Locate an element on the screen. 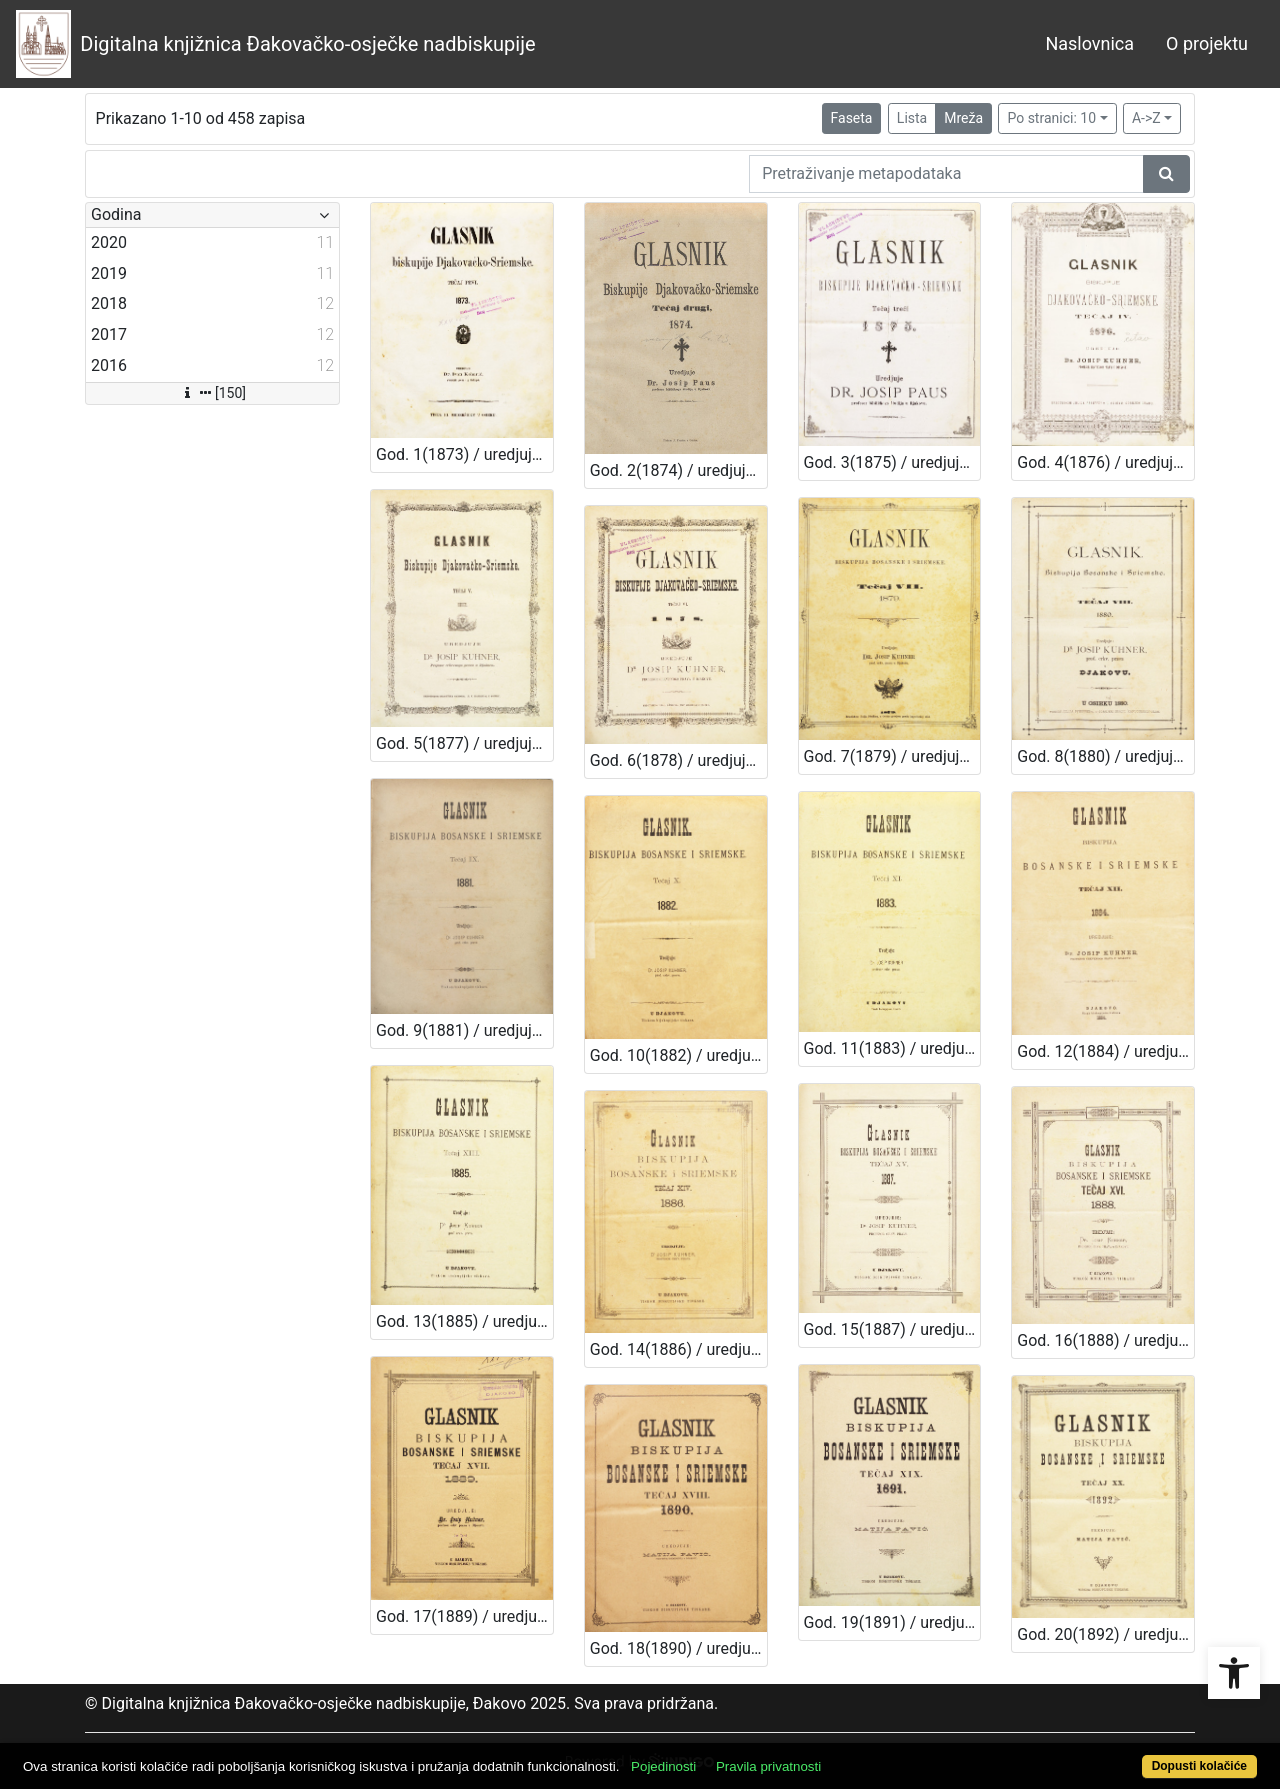  God. 20(1892) / uredjuje Matija Pavić is located at coordinates (1105, 1634).